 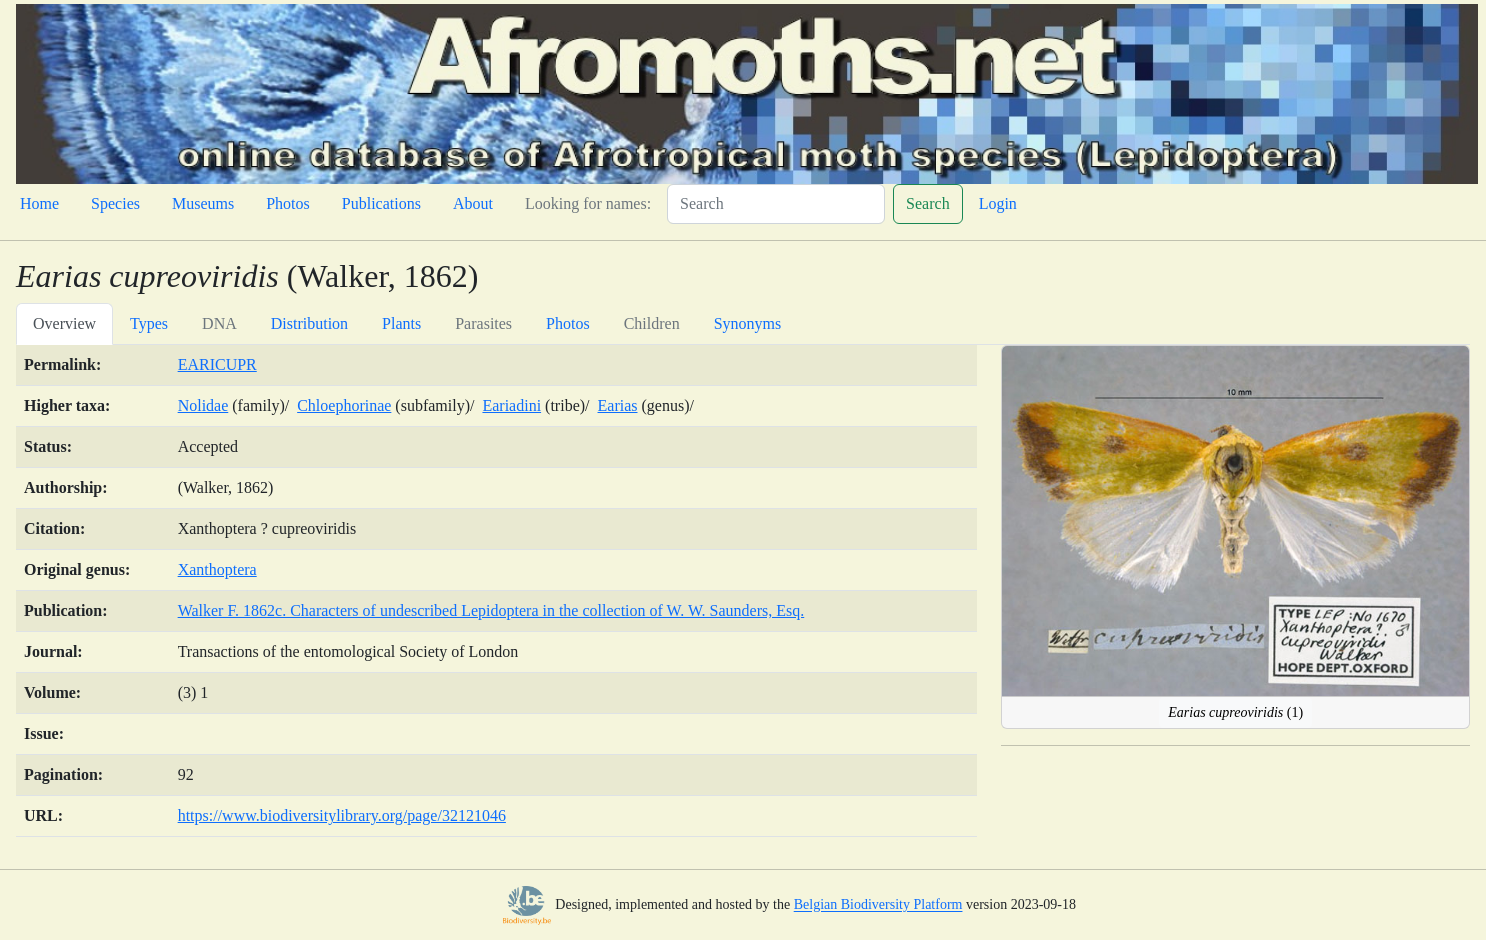 I want to click on Walker F. 1862c. Characters of undescribed Lepidoptera in the collection of W. W. Saunders, Esq., so click(x=491, y=610).